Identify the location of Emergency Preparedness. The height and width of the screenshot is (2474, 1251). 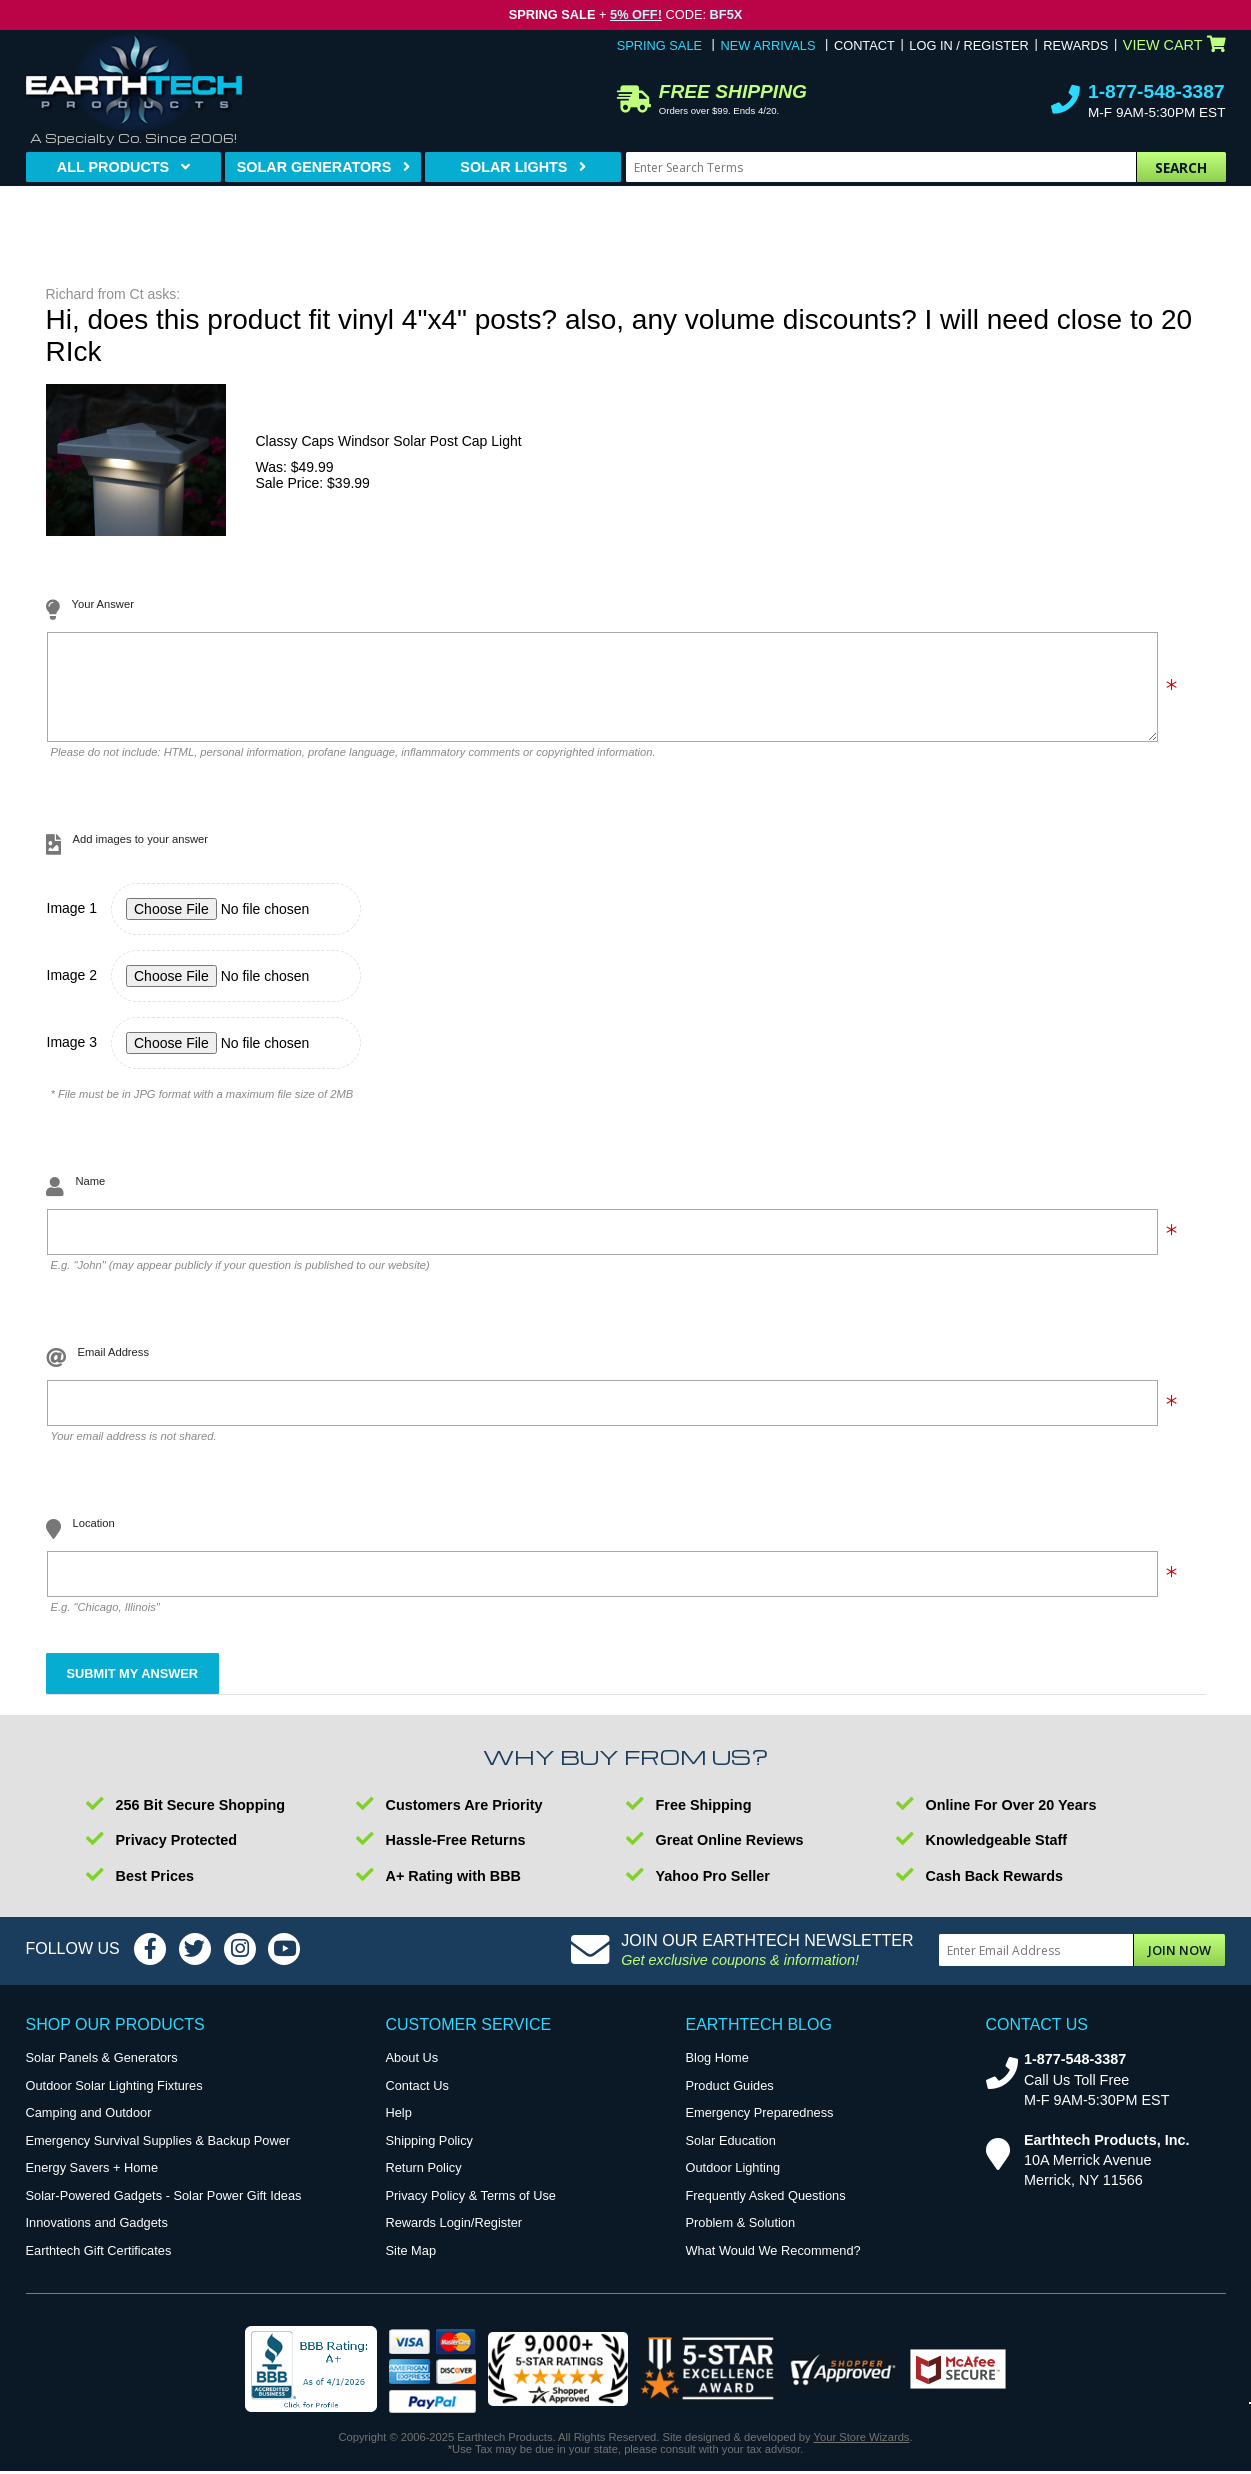
(760, 2127).